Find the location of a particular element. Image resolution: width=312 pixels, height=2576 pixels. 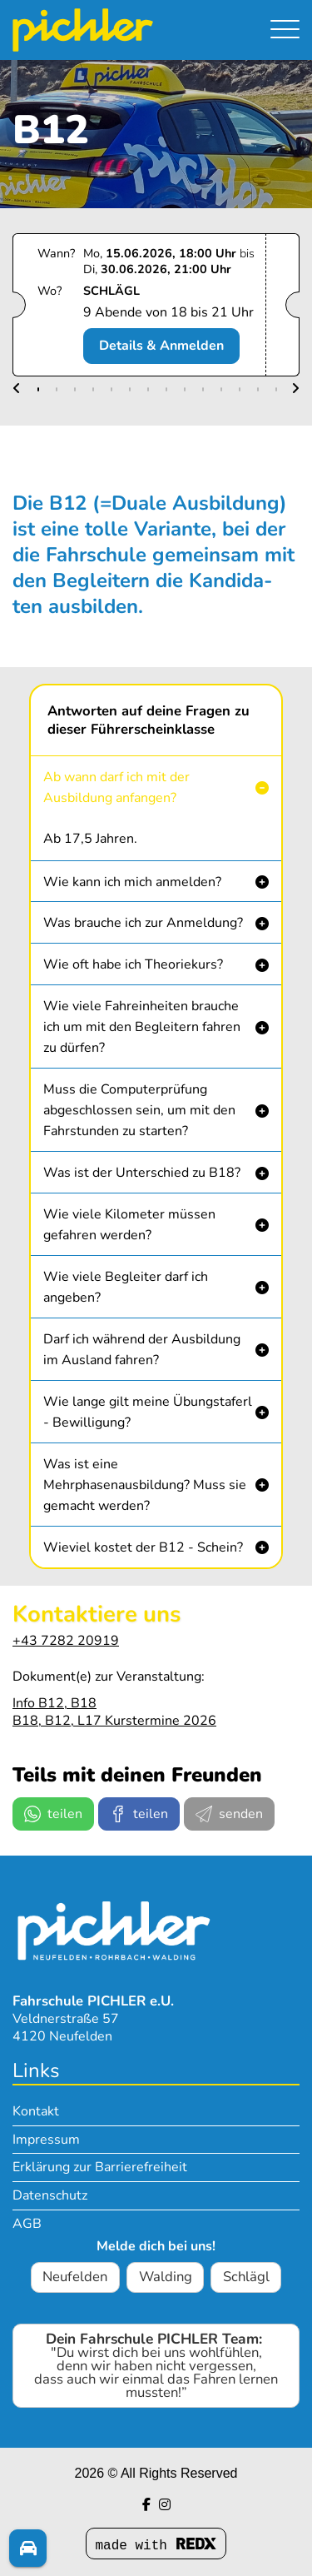

Wie viele Begleiter darf ich angeben? [button] is located at coordinates (125, 1287).